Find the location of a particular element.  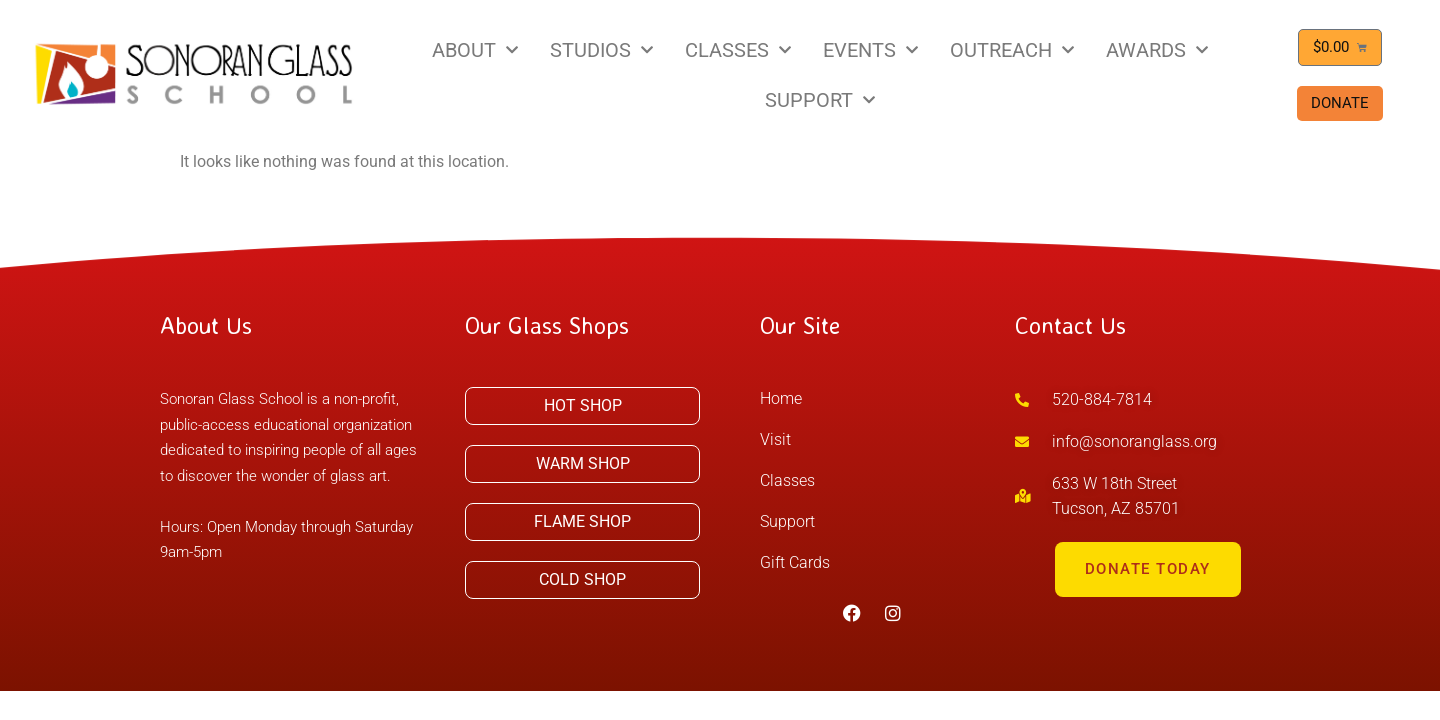

ABOUT is located at coordinates (475, 50).